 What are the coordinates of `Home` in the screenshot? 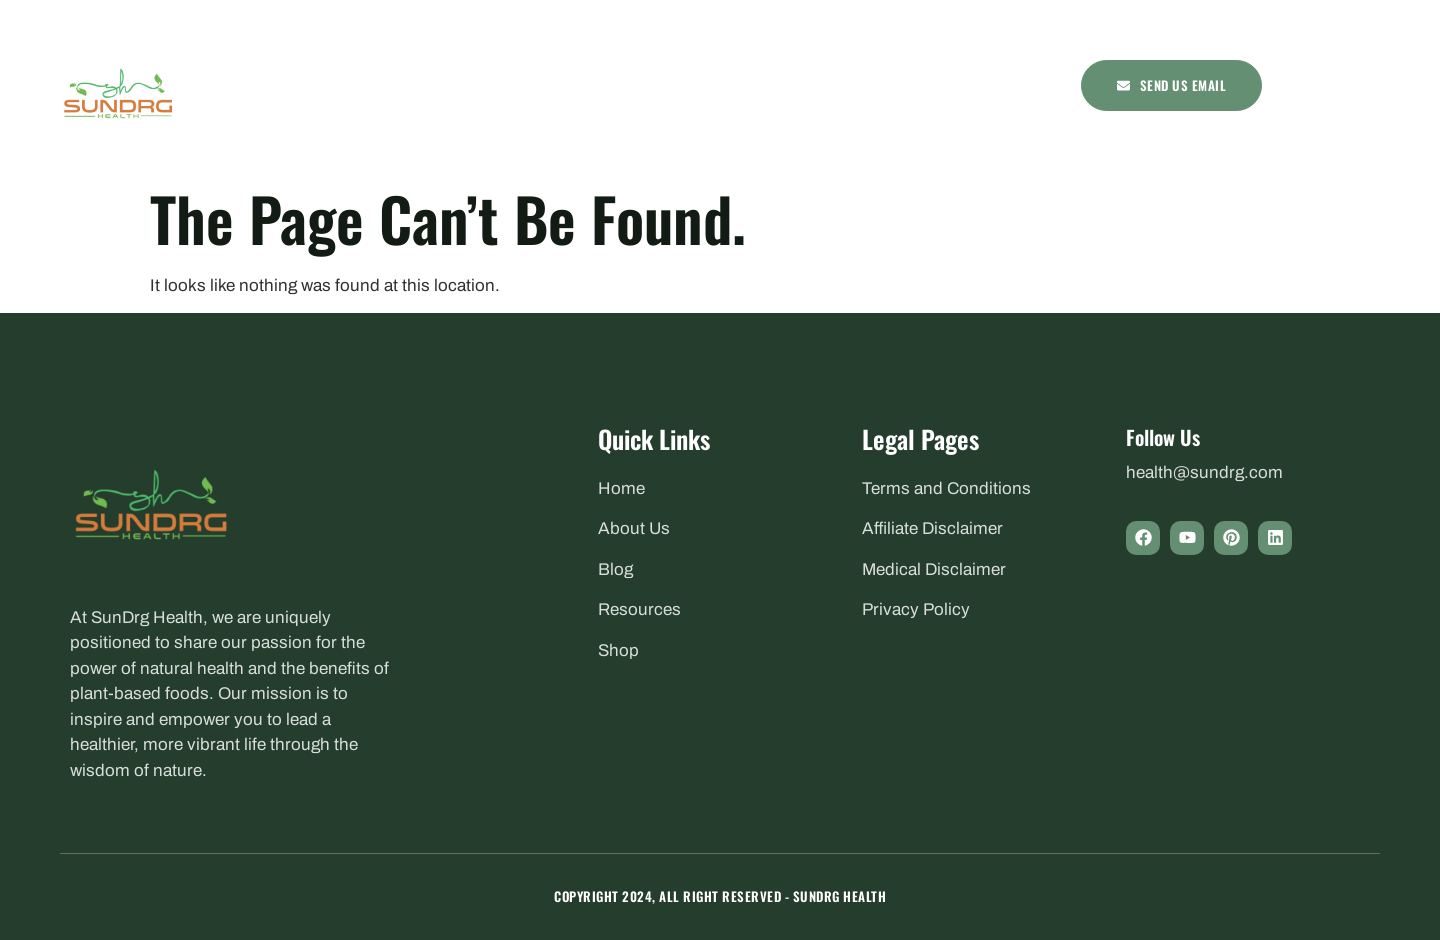 It's located at (429, 85).